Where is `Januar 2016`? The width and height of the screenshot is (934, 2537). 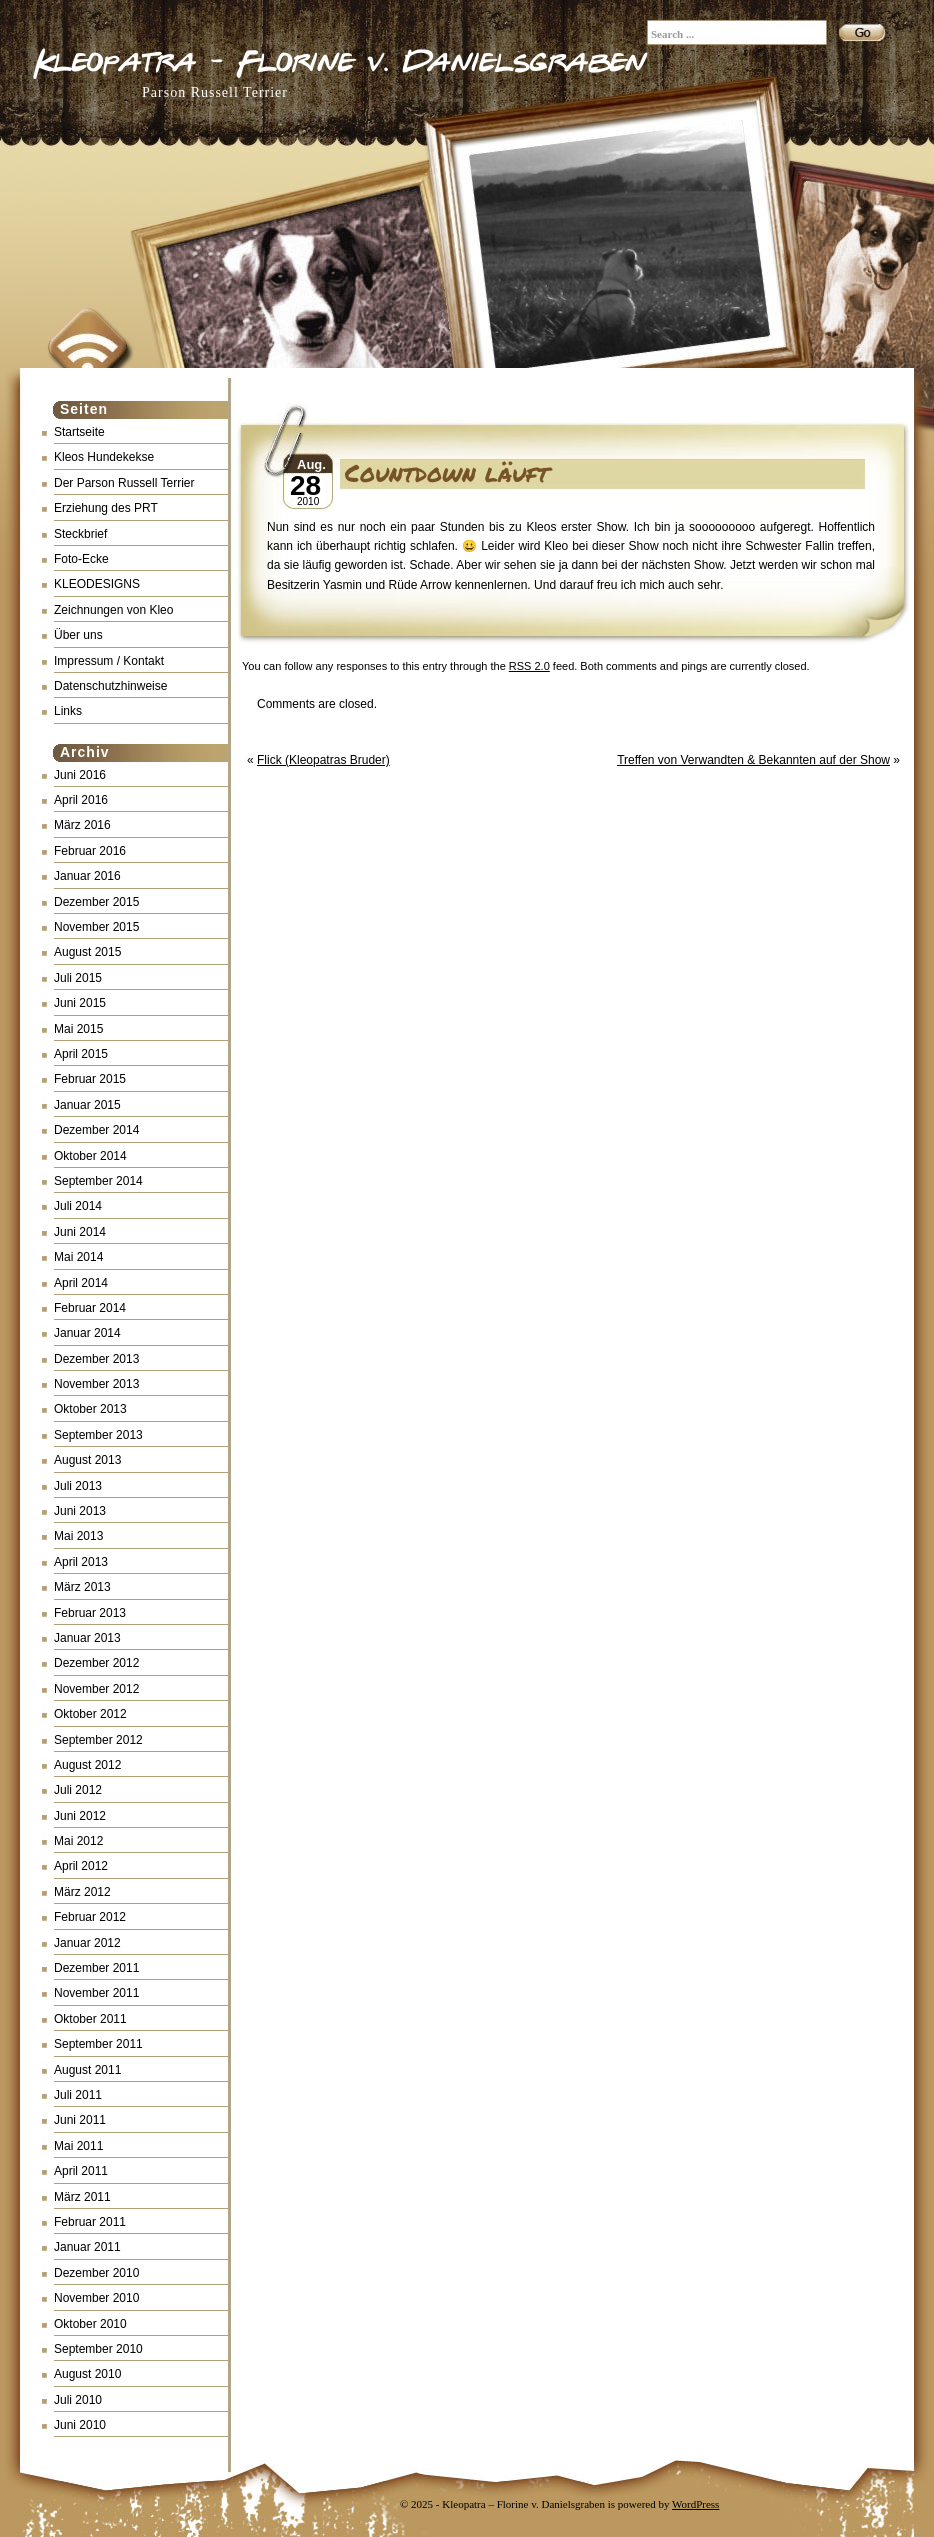
Januar 2016 is located at coordinates (87, 876).